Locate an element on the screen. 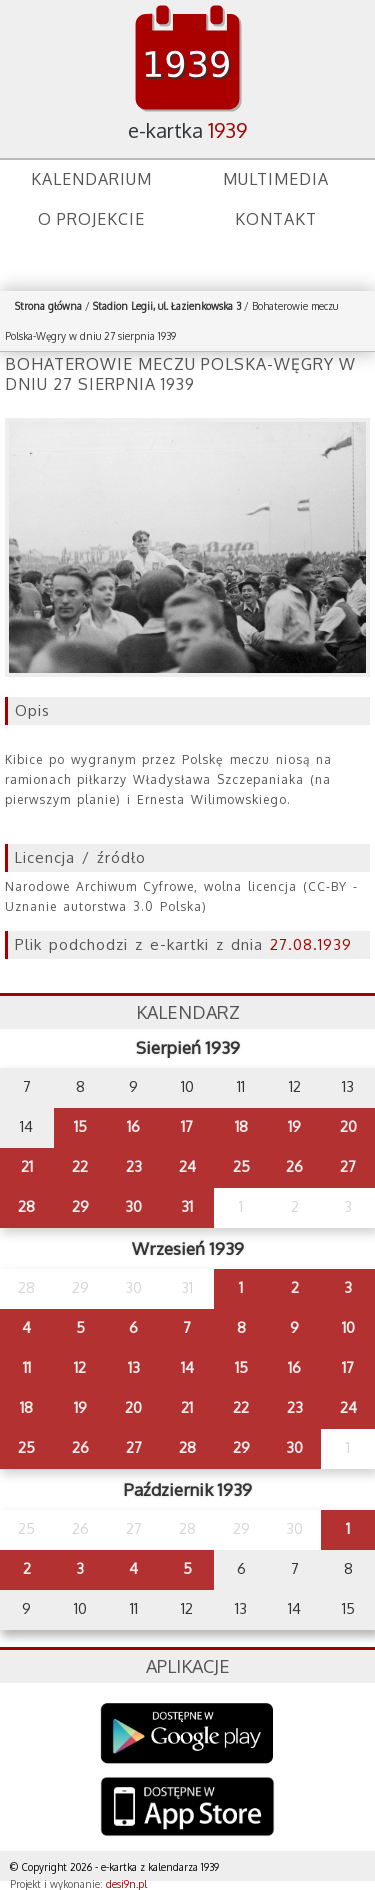 This screenshot has width=375, height=1890. 15 is located at coordinates (80, 1126).